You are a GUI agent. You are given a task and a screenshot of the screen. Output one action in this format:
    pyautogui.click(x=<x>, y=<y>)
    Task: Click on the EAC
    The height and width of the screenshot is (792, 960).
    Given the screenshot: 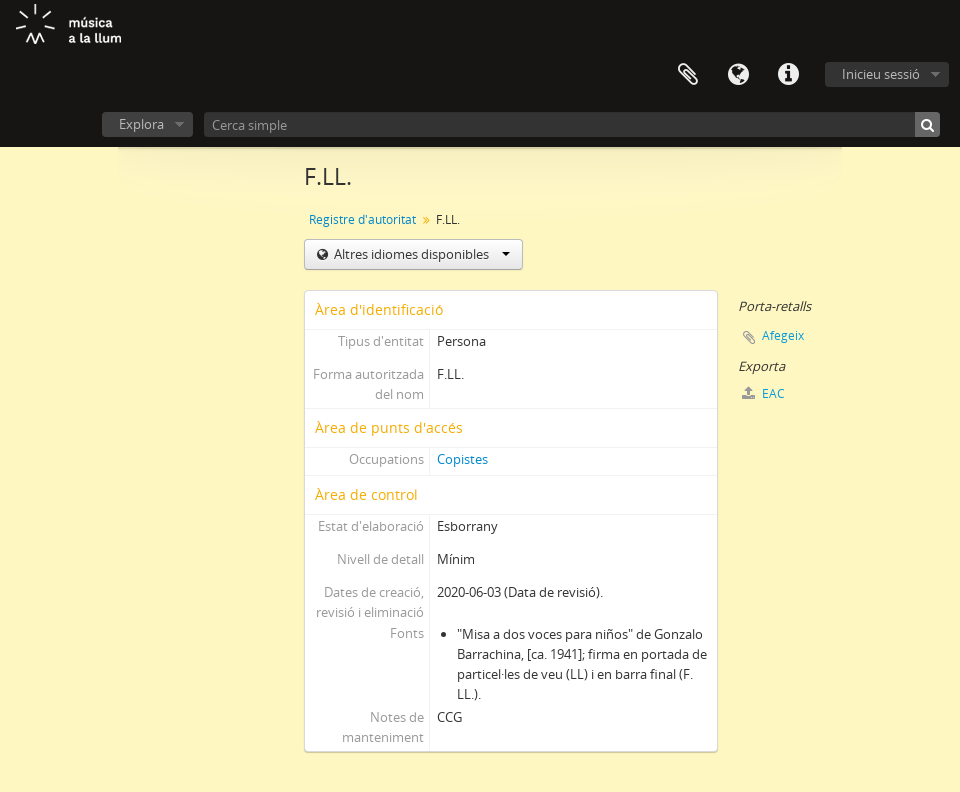 What is the action you would take?
    pyautogui.click(x=763, y=393)
    